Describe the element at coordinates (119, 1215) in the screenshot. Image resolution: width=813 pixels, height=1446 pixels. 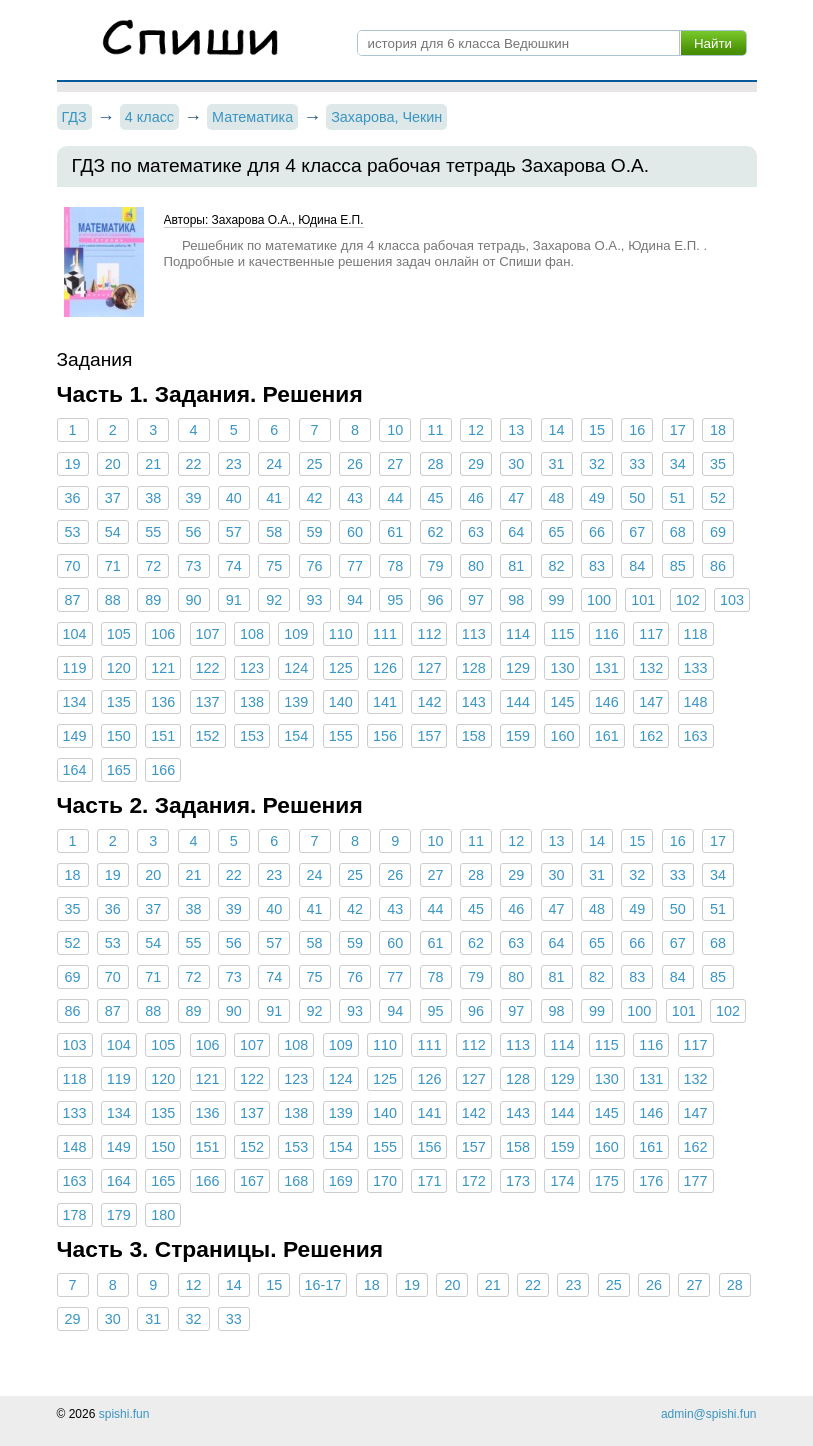
I see `179` at that location.